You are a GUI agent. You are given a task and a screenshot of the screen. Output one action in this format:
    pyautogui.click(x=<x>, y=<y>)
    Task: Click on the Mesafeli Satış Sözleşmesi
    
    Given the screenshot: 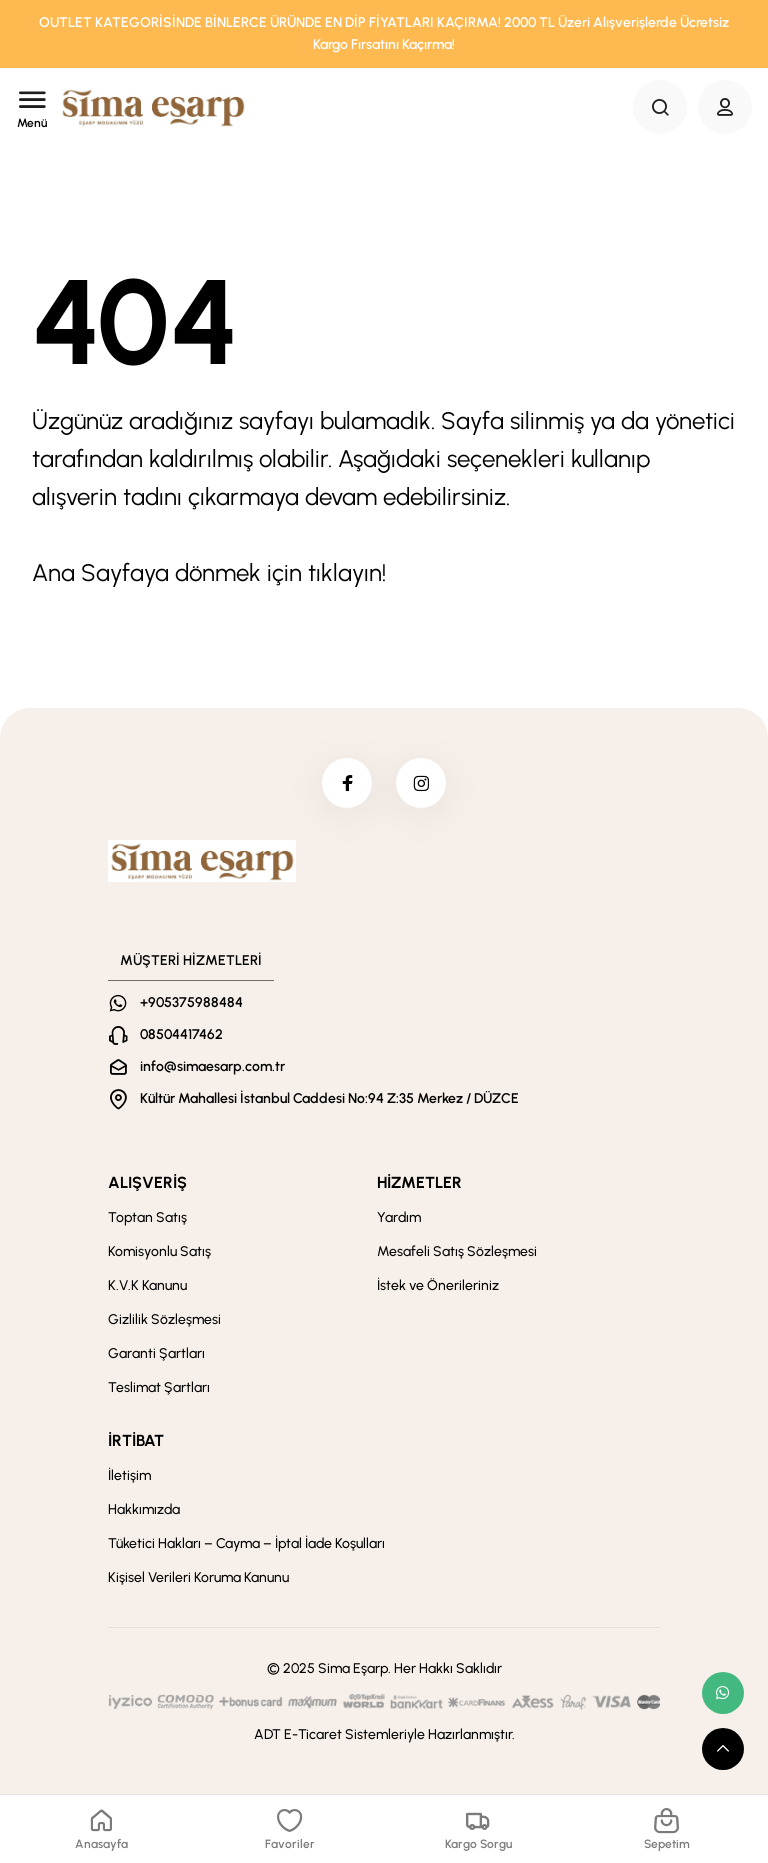 What is the action you would take?
    pyautogui.click(x=457, y=1251)
    